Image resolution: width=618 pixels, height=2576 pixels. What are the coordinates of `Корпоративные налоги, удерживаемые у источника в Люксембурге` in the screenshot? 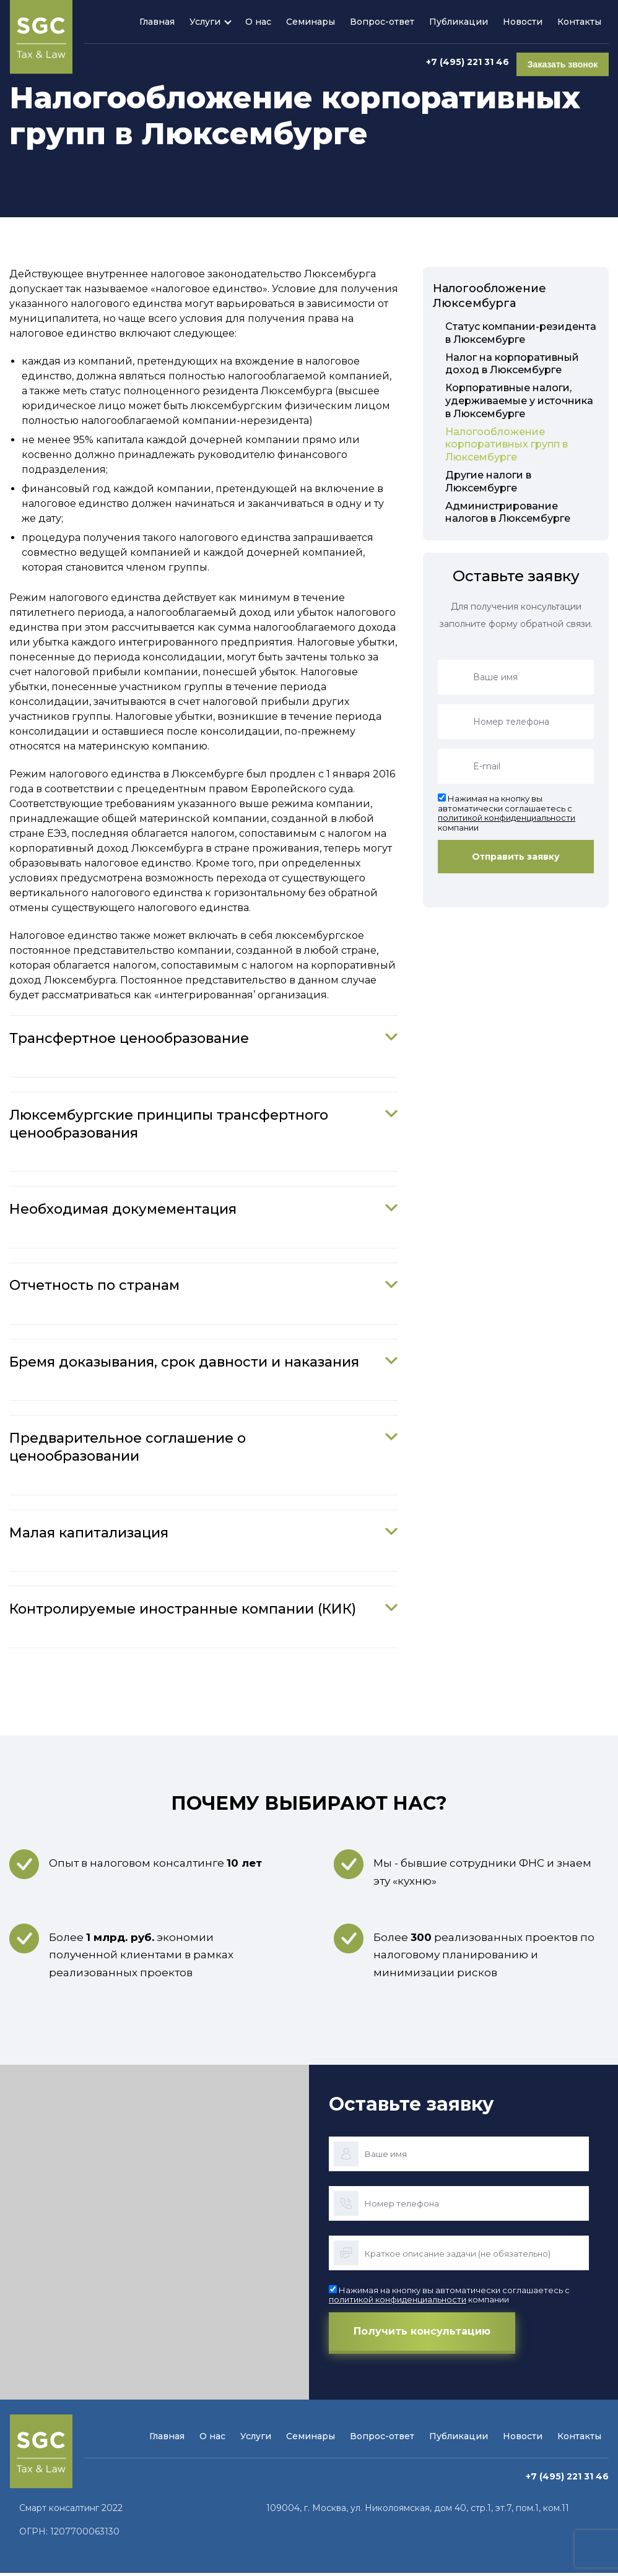 It's located at (519, 401).